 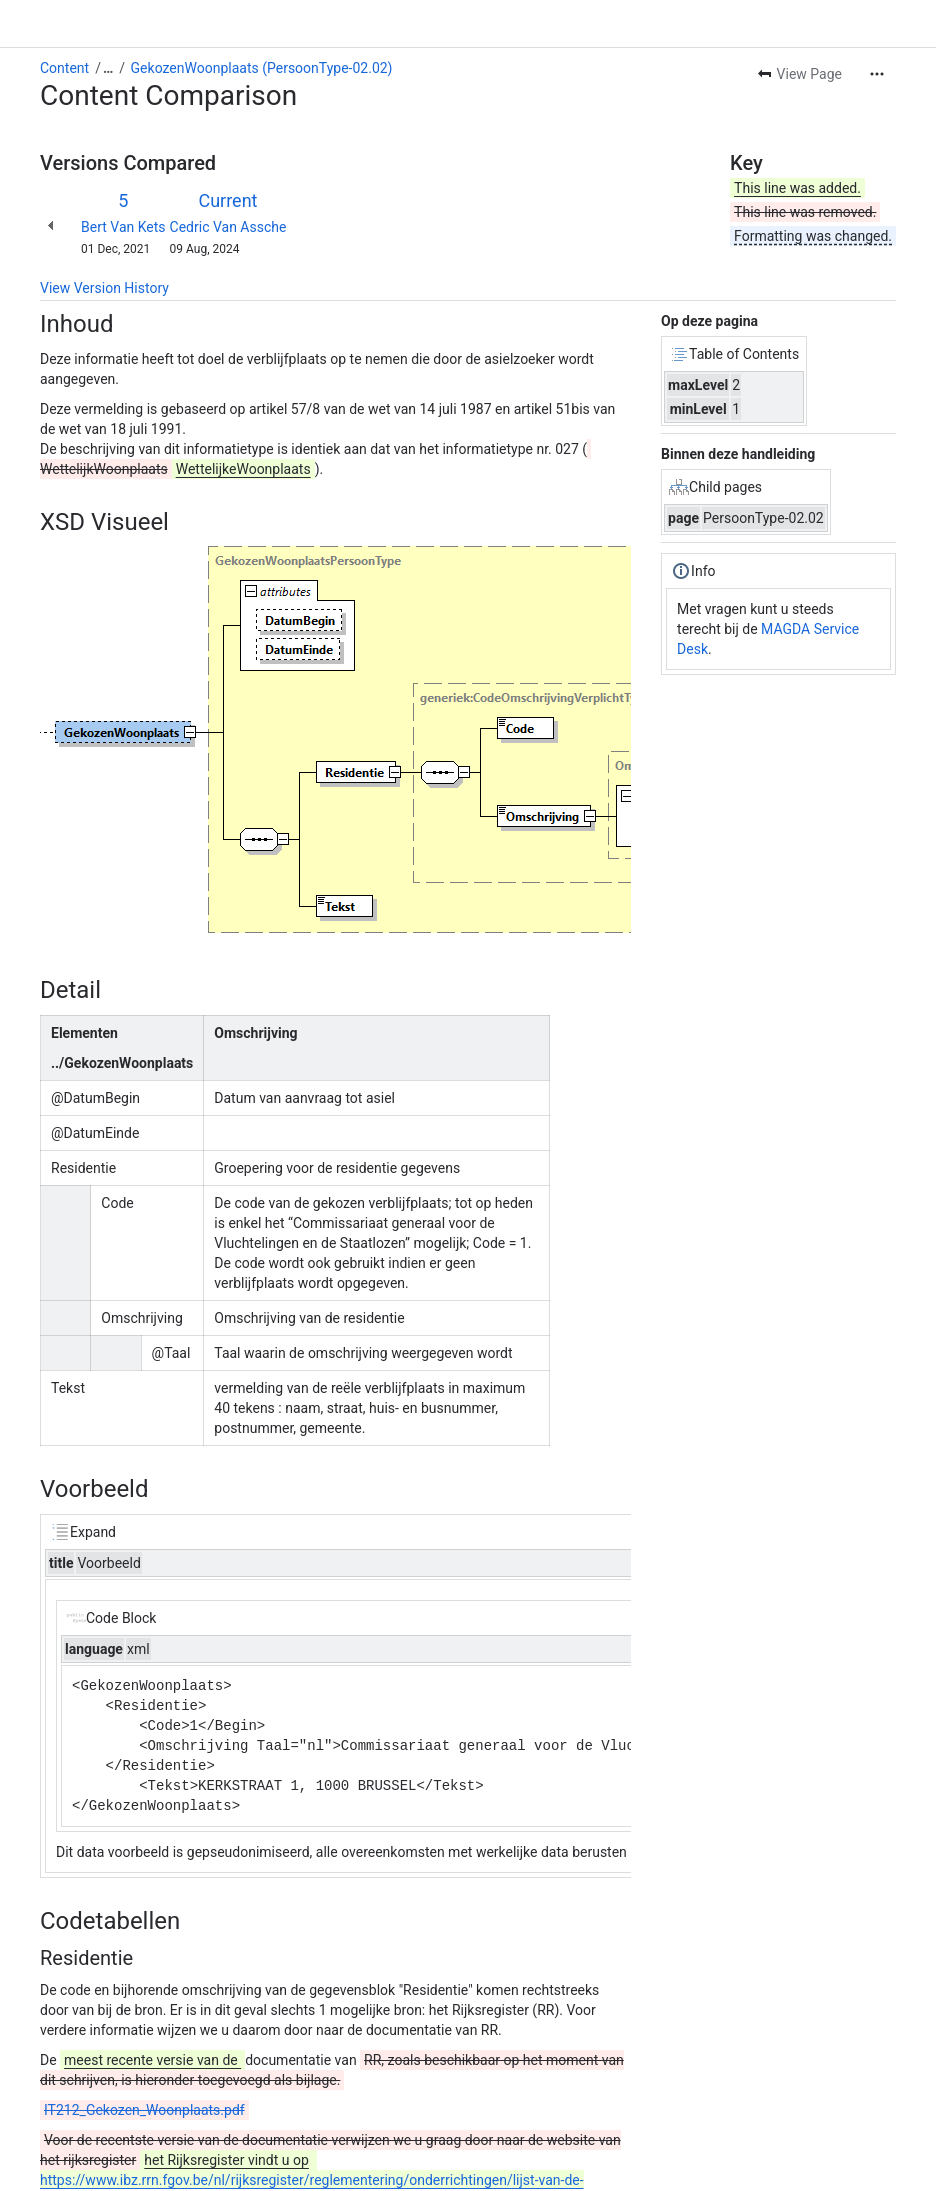 What do you see at coordinates (877, 74) in the screenshot?
I see `[More actions]` at bounding box center [877, 74].